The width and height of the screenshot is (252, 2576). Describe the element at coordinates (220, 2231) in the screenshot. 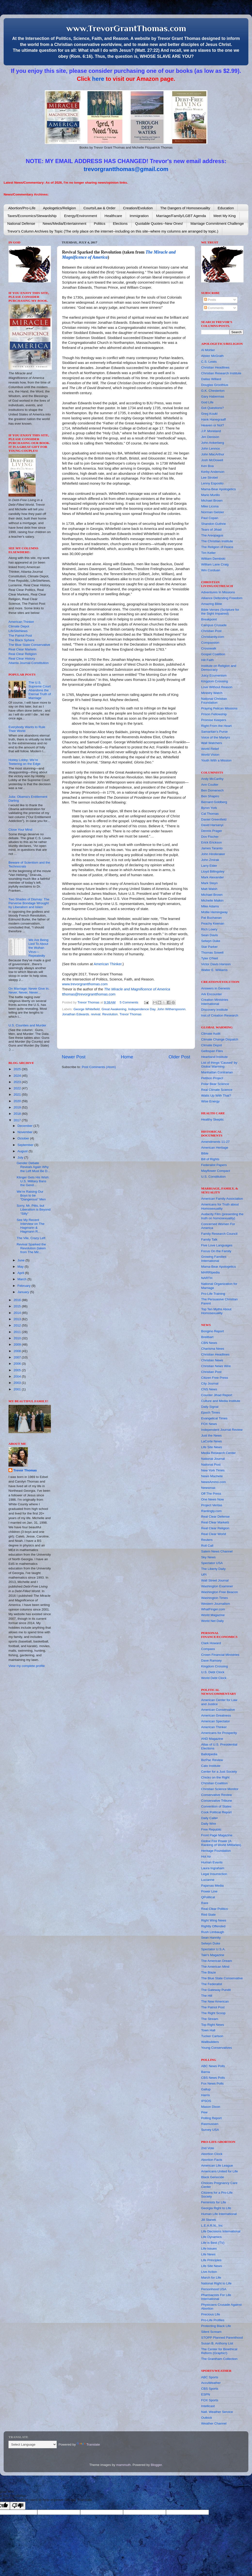

I see `Life Decisions International` at that location.